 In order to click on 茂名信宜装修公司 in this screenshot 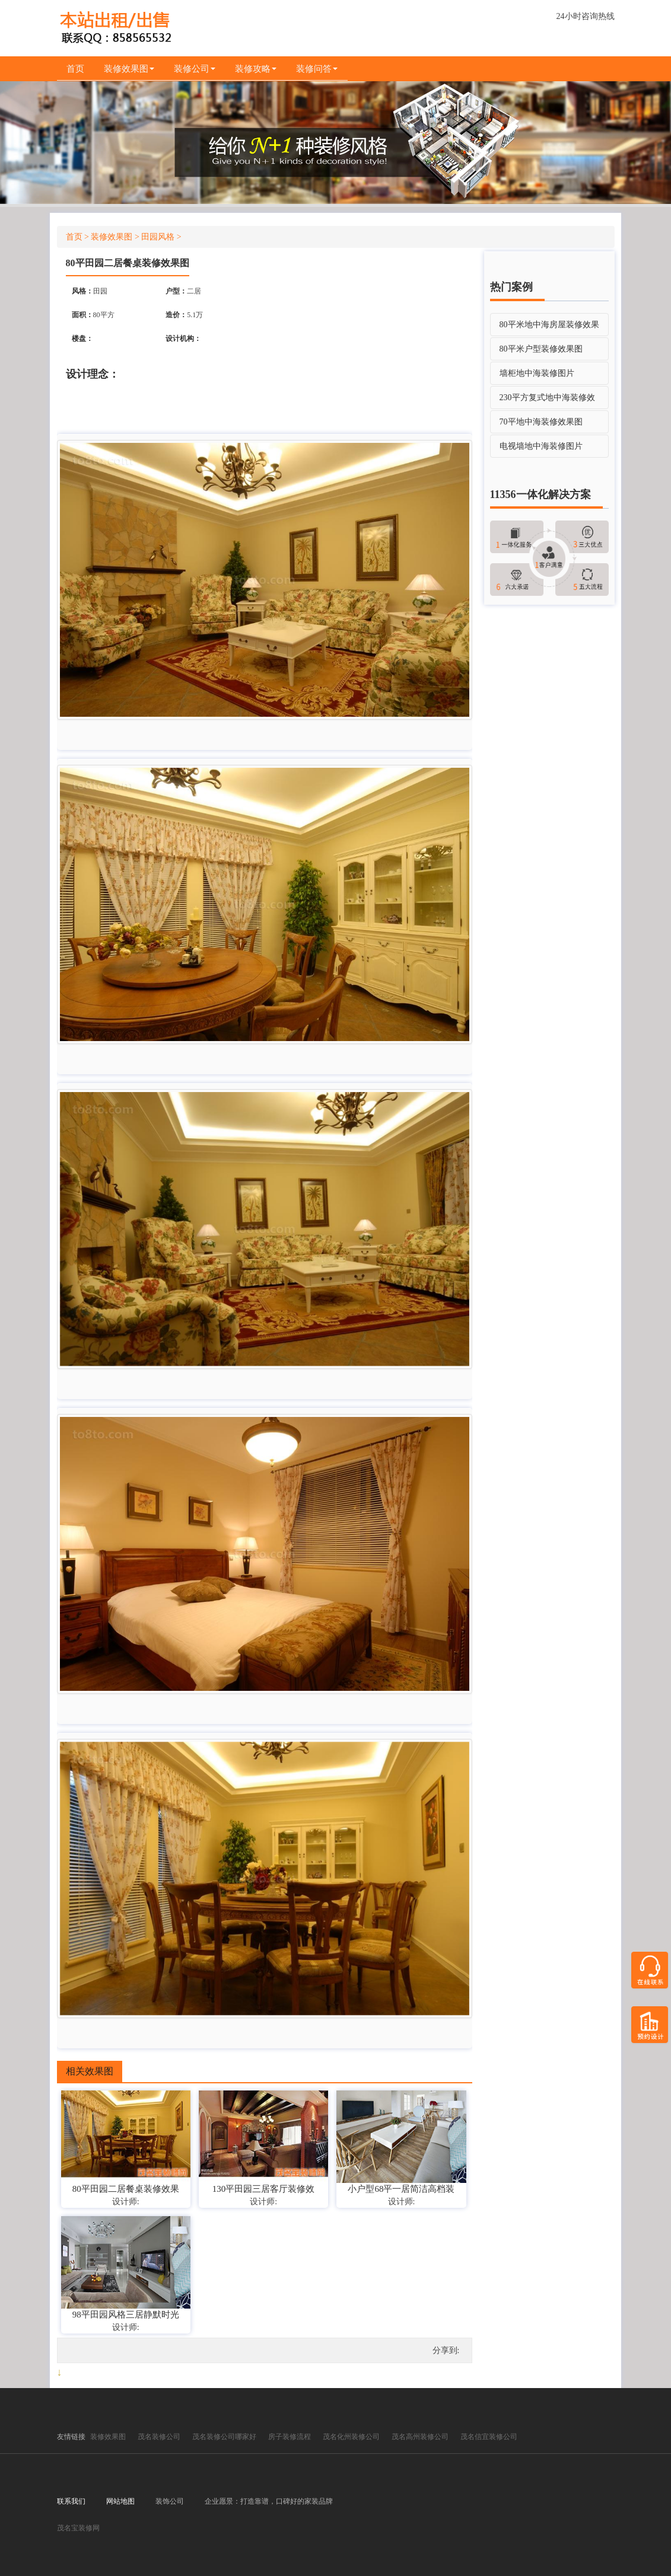, I will do `click(488, 2437)`.